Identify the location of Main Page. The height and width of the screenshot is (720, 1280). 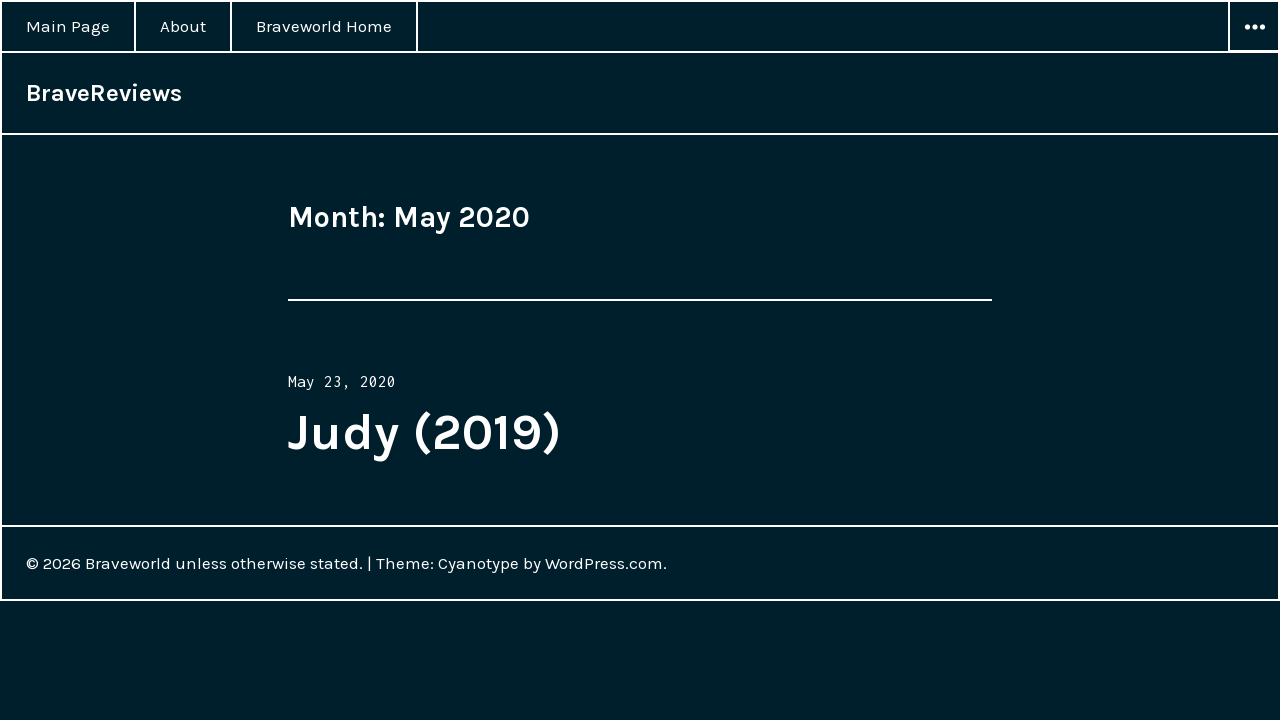
(68, 26).